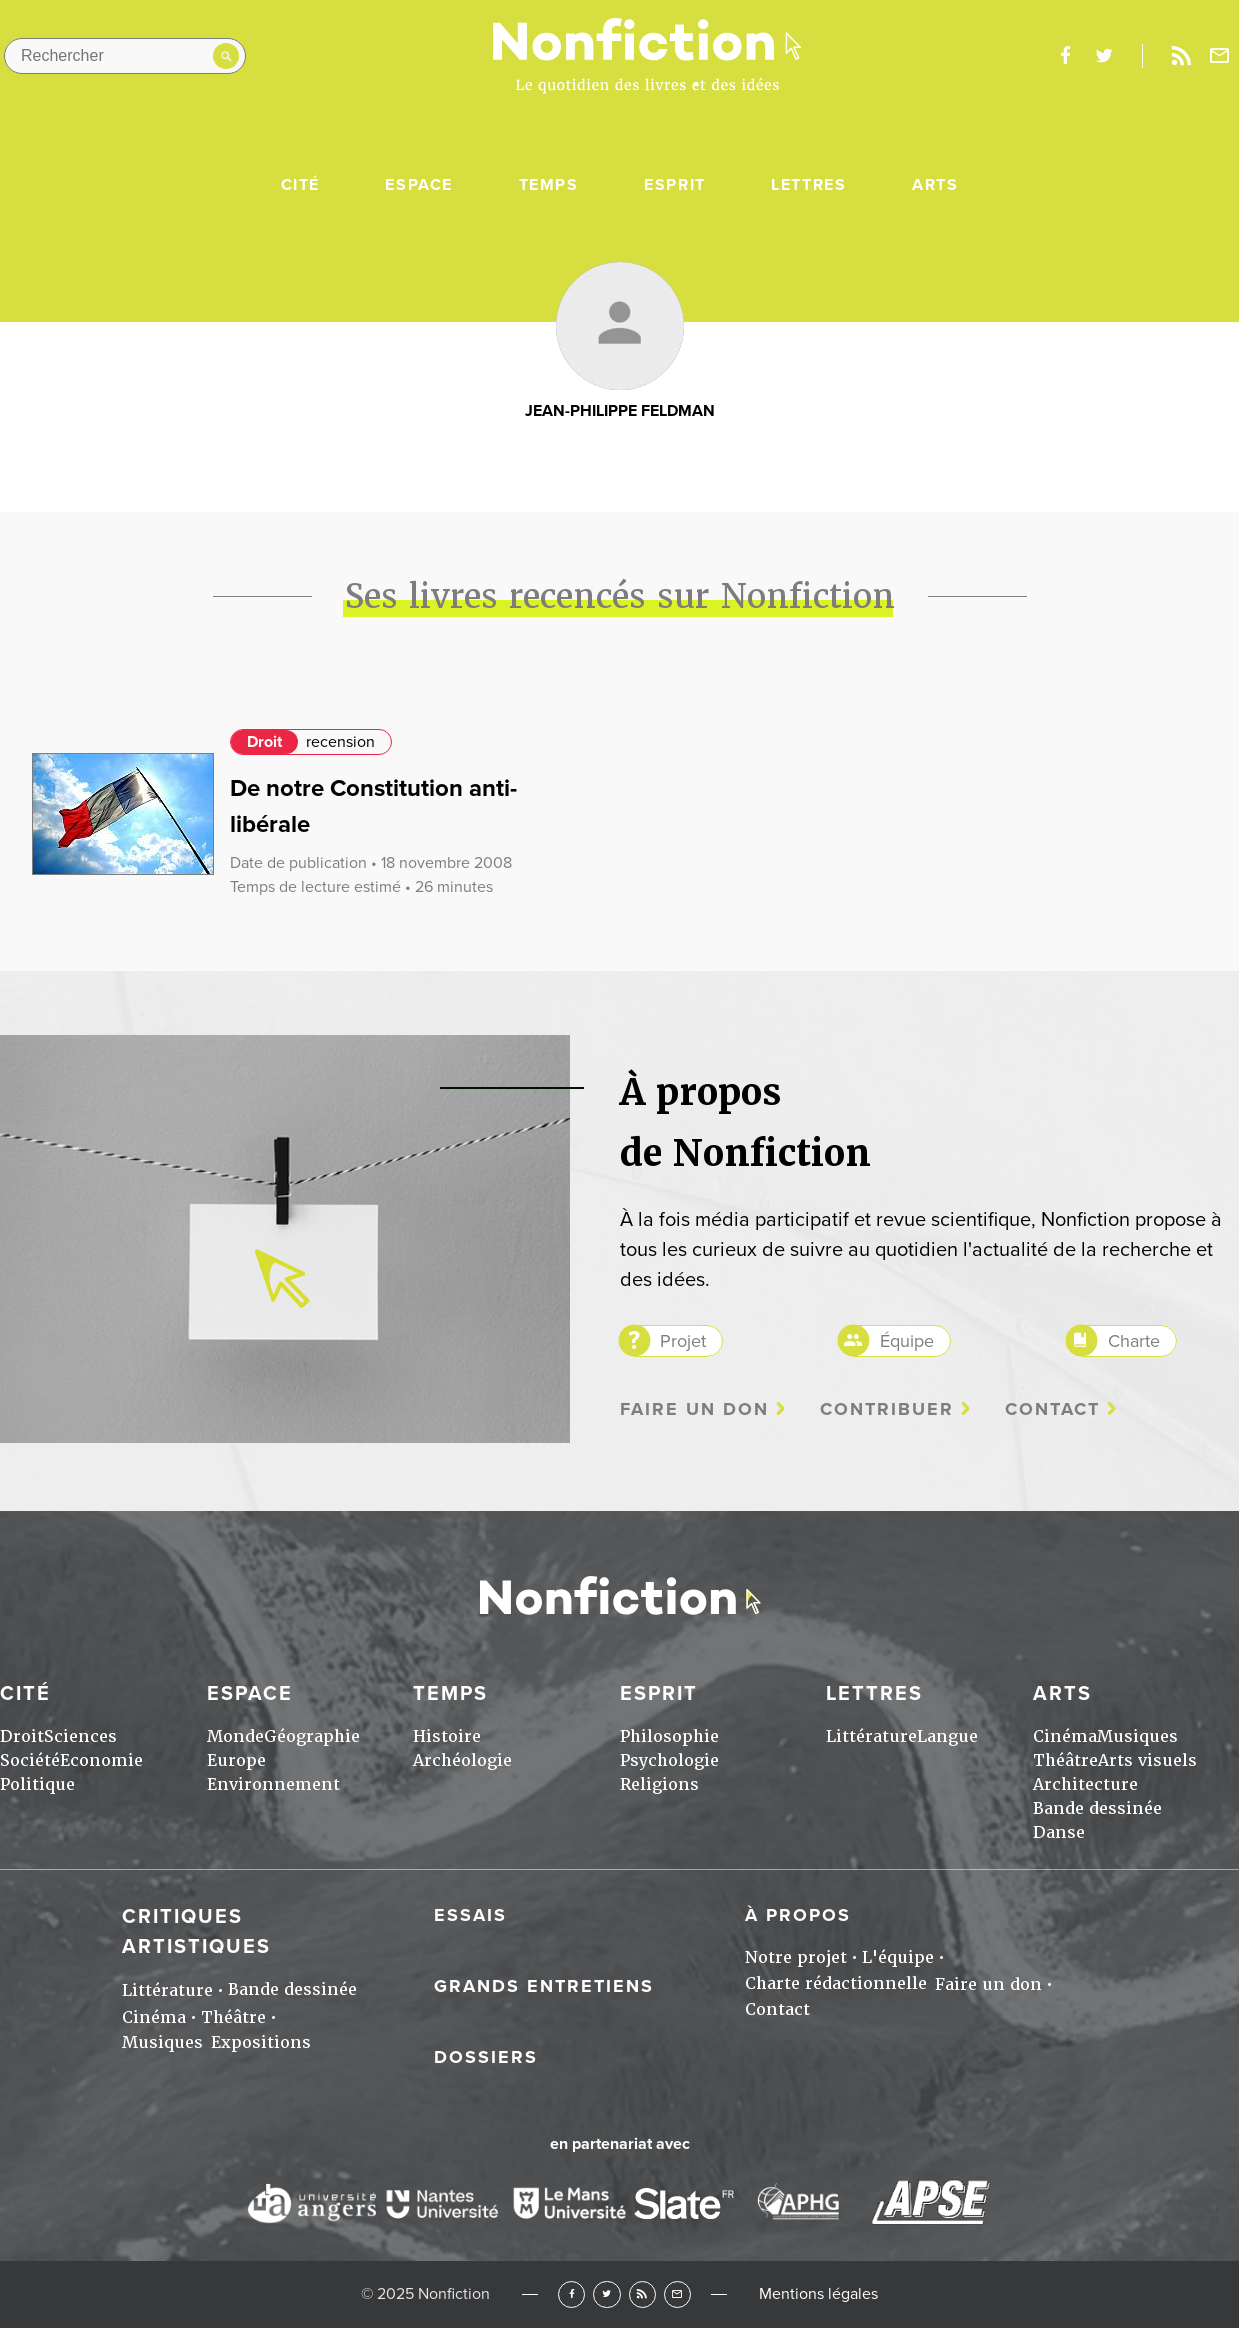 The height and width of the screenshot is (2328, 1239). Describe the element at coordinates (236, 1760) in the screenshot. I see `Europe` at that location.